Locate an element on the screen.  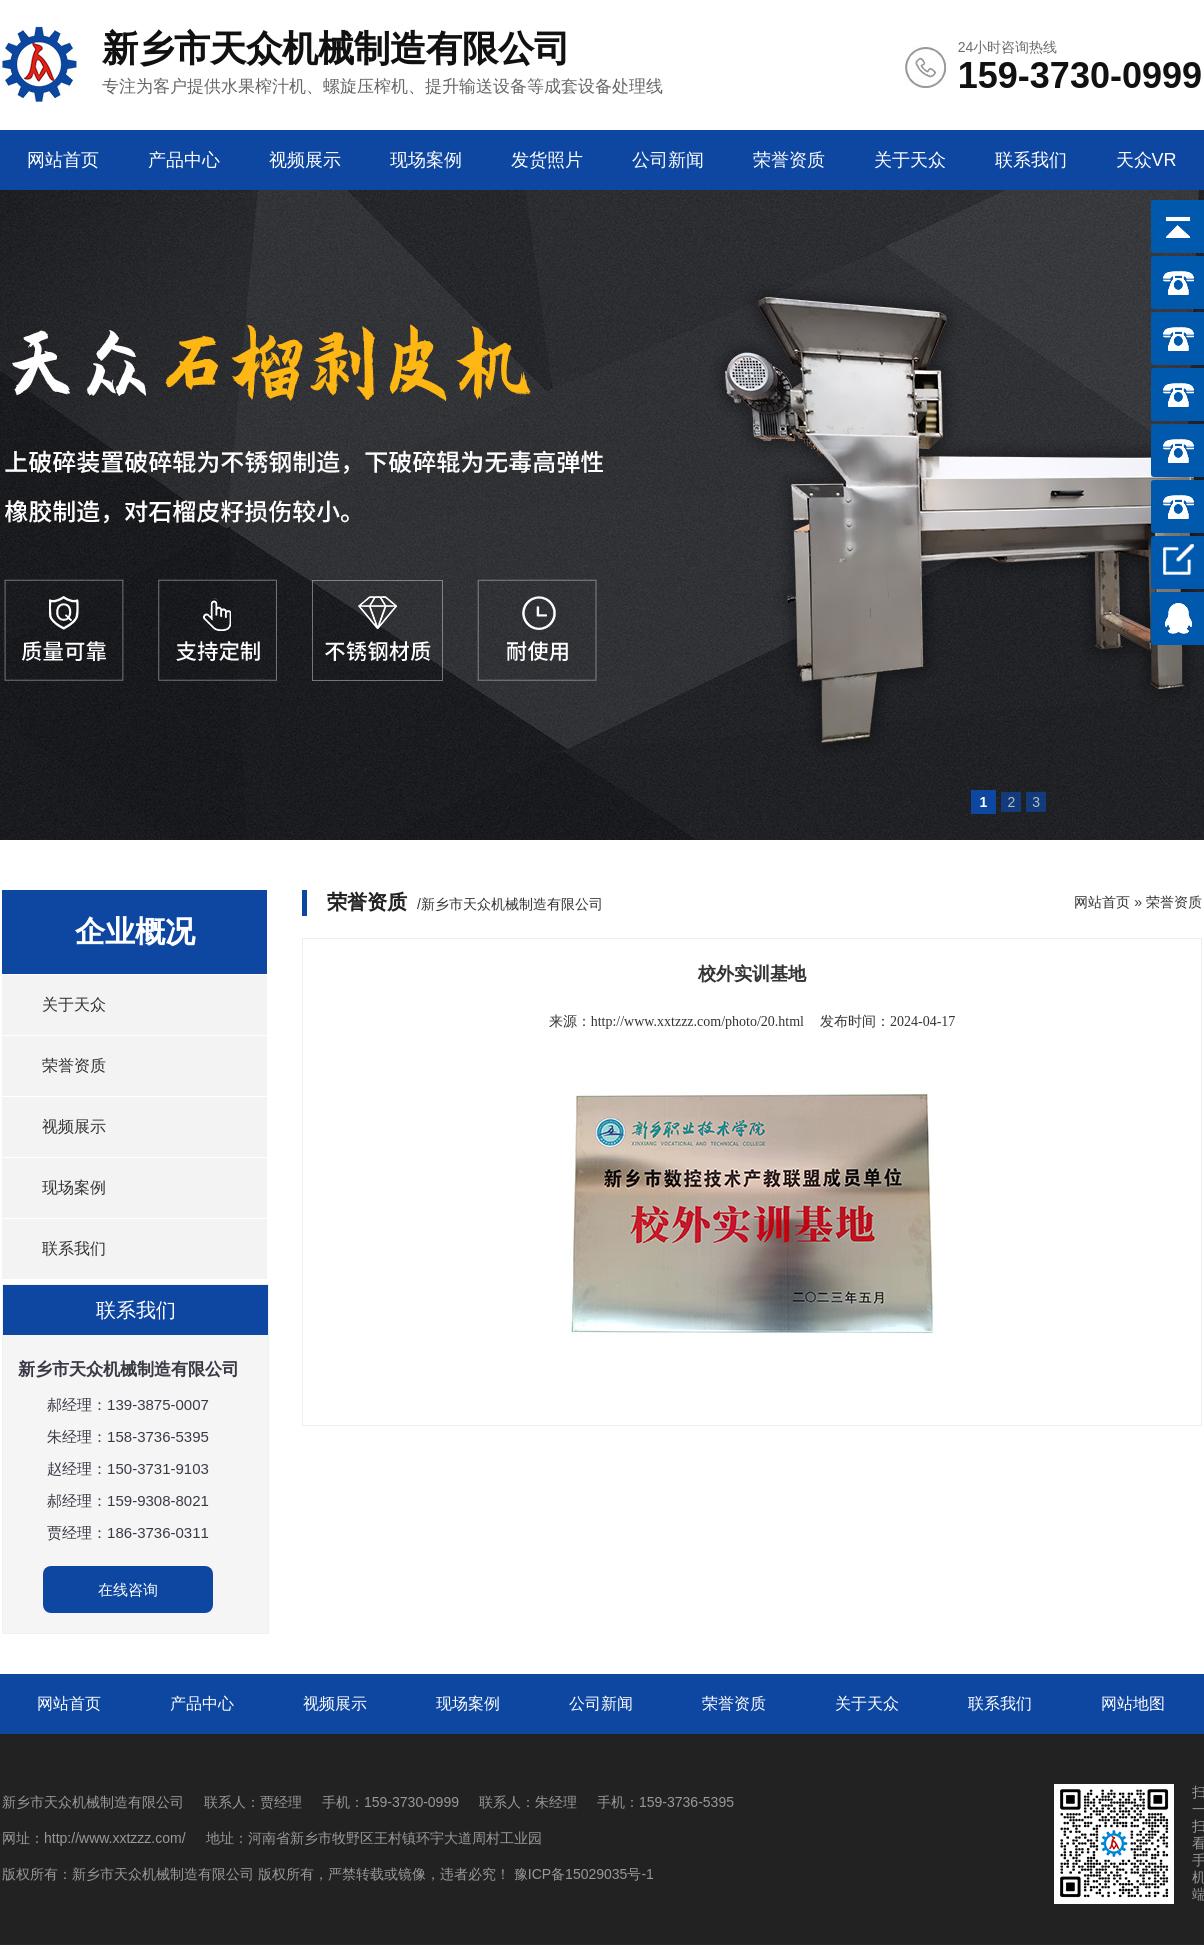
视频展示 is located at coordinates (305, 160).